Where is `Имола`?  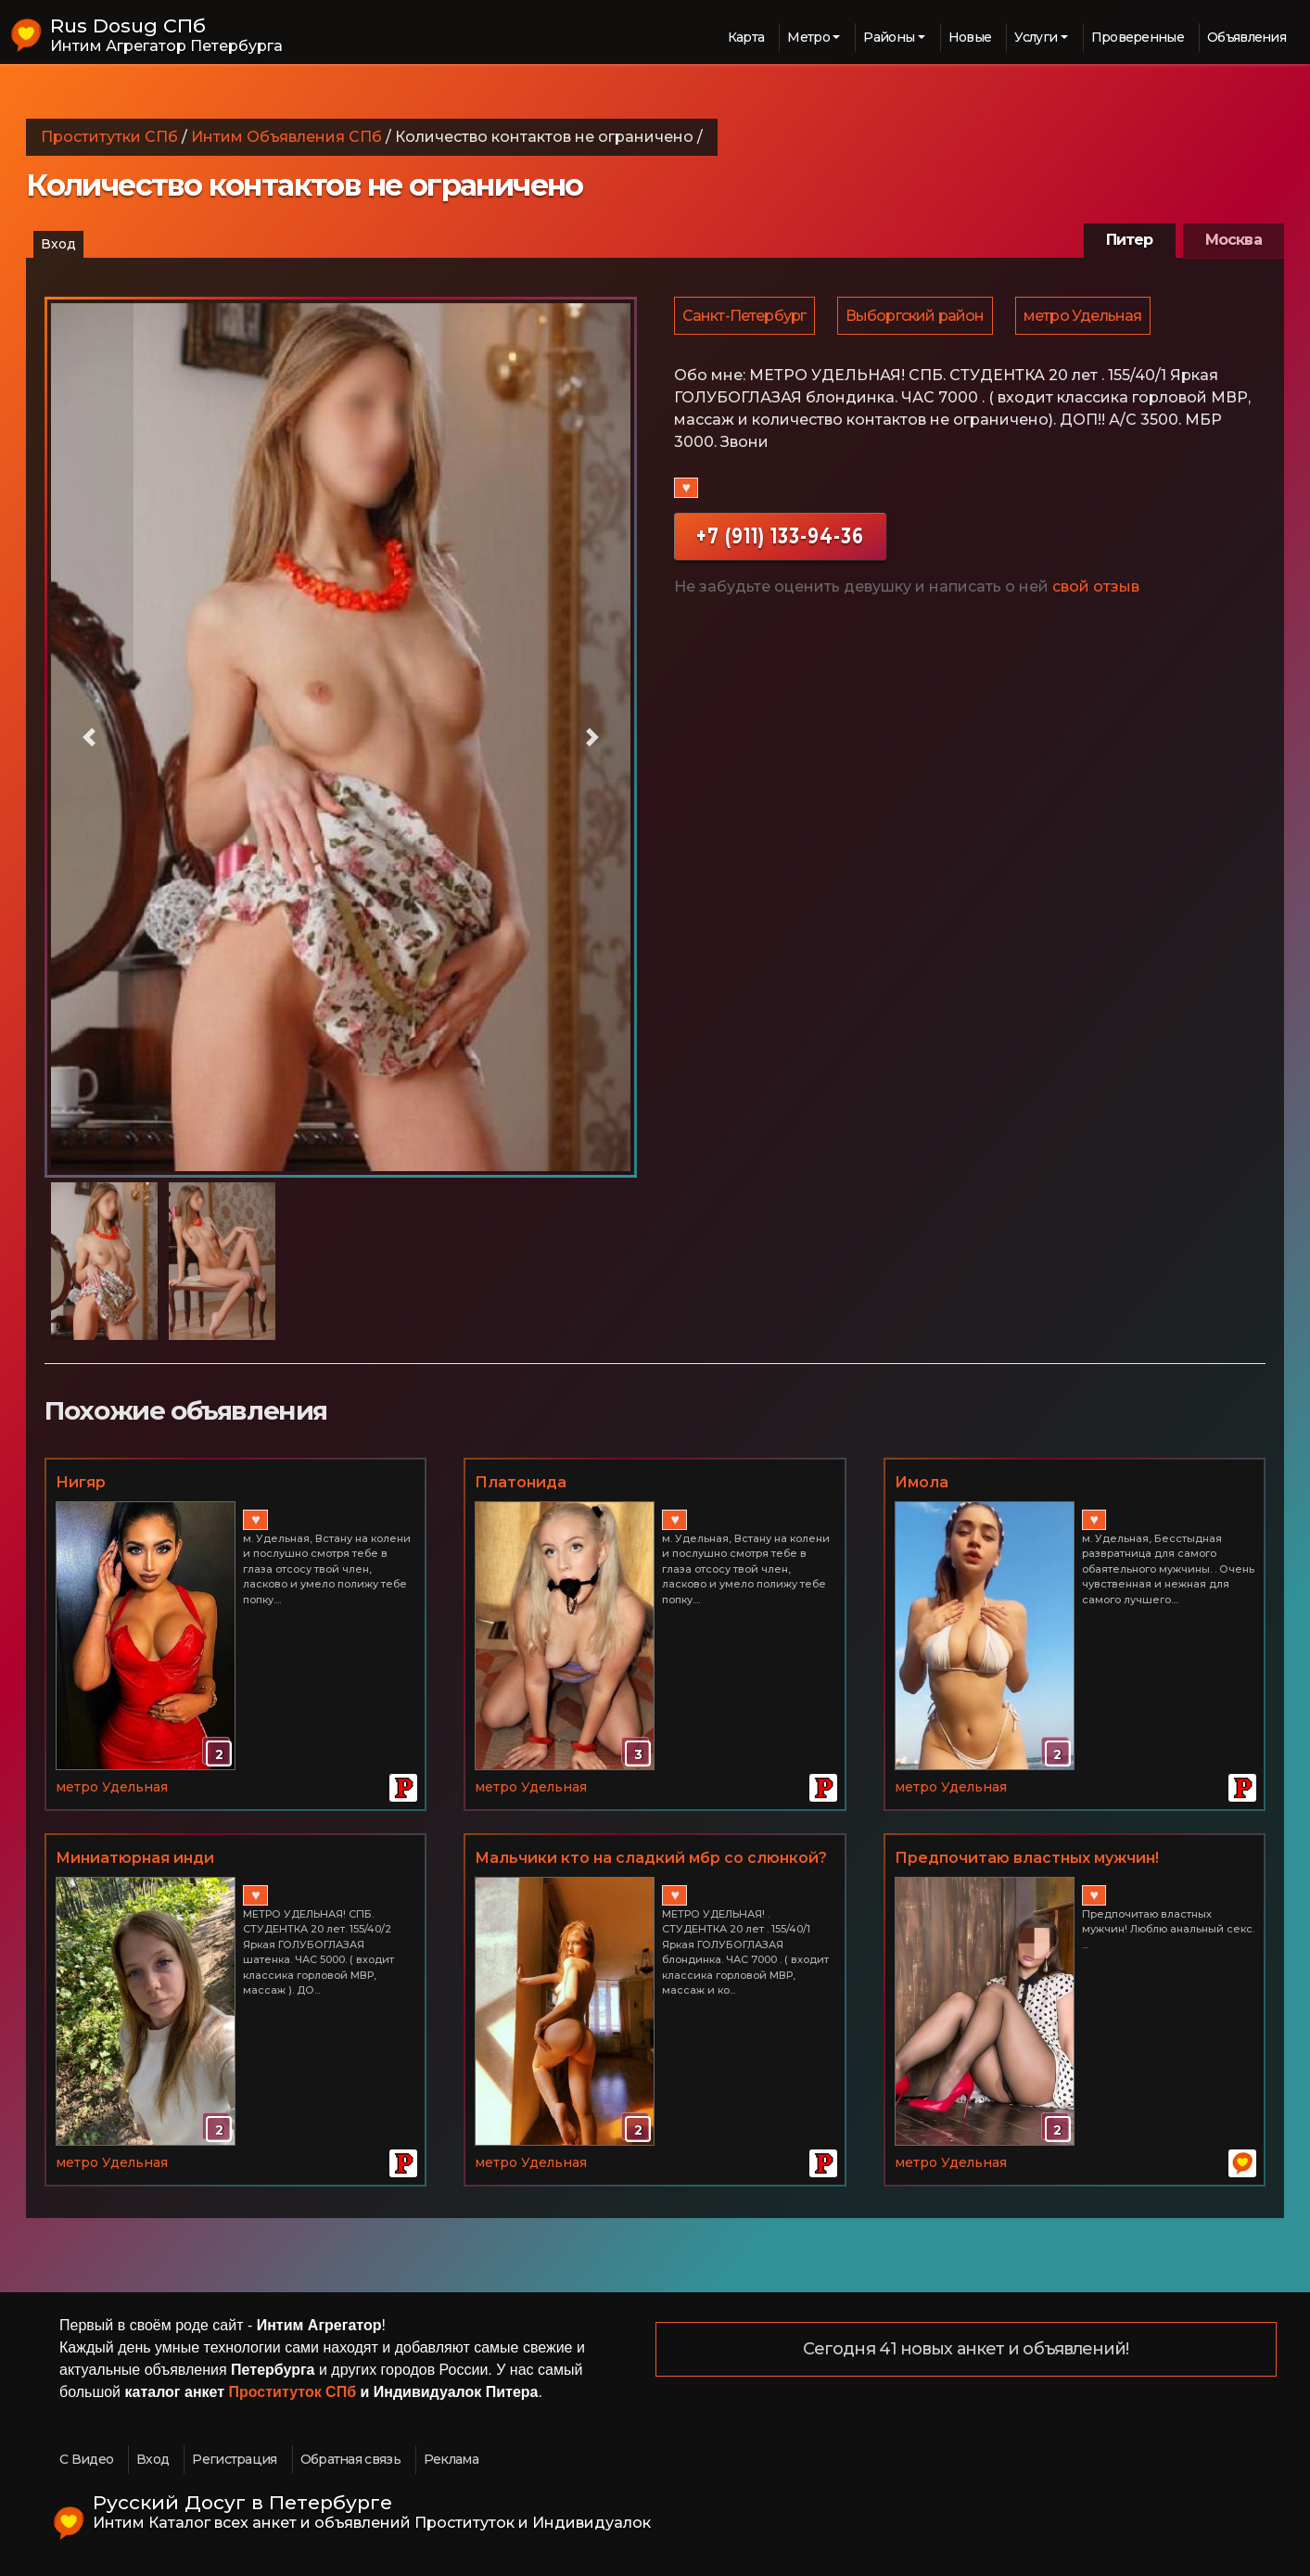
Имола is located at coordinates (921, 1482).